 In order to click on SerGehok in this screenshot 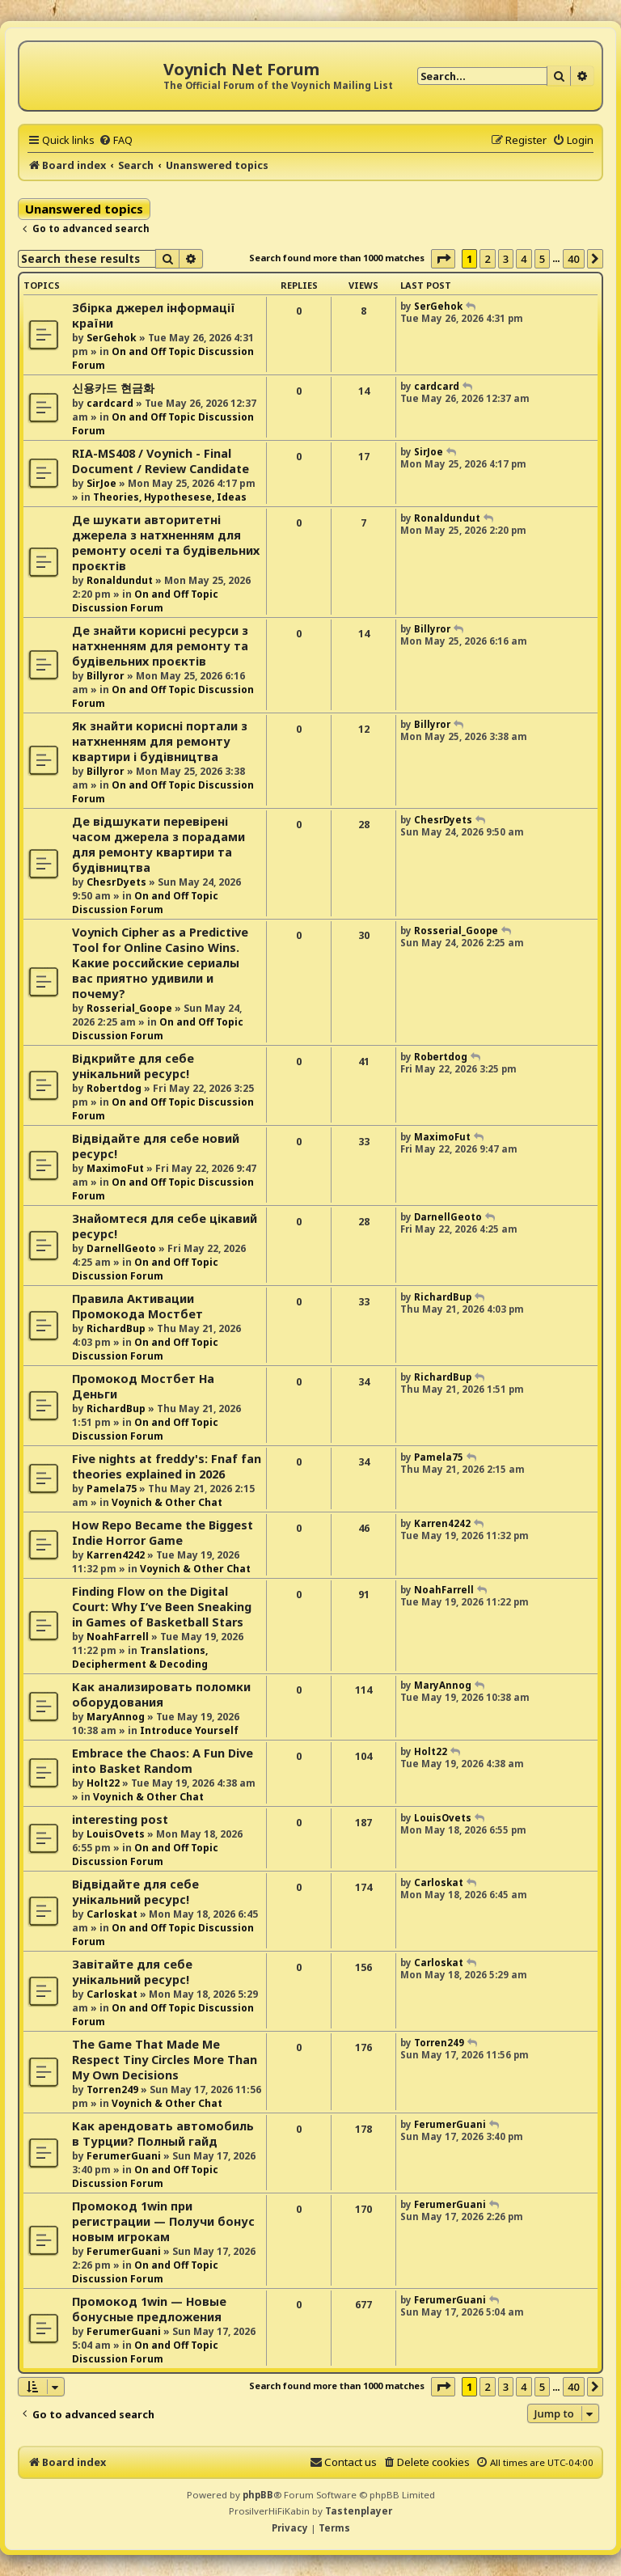, I will do `click(112, 338)`.